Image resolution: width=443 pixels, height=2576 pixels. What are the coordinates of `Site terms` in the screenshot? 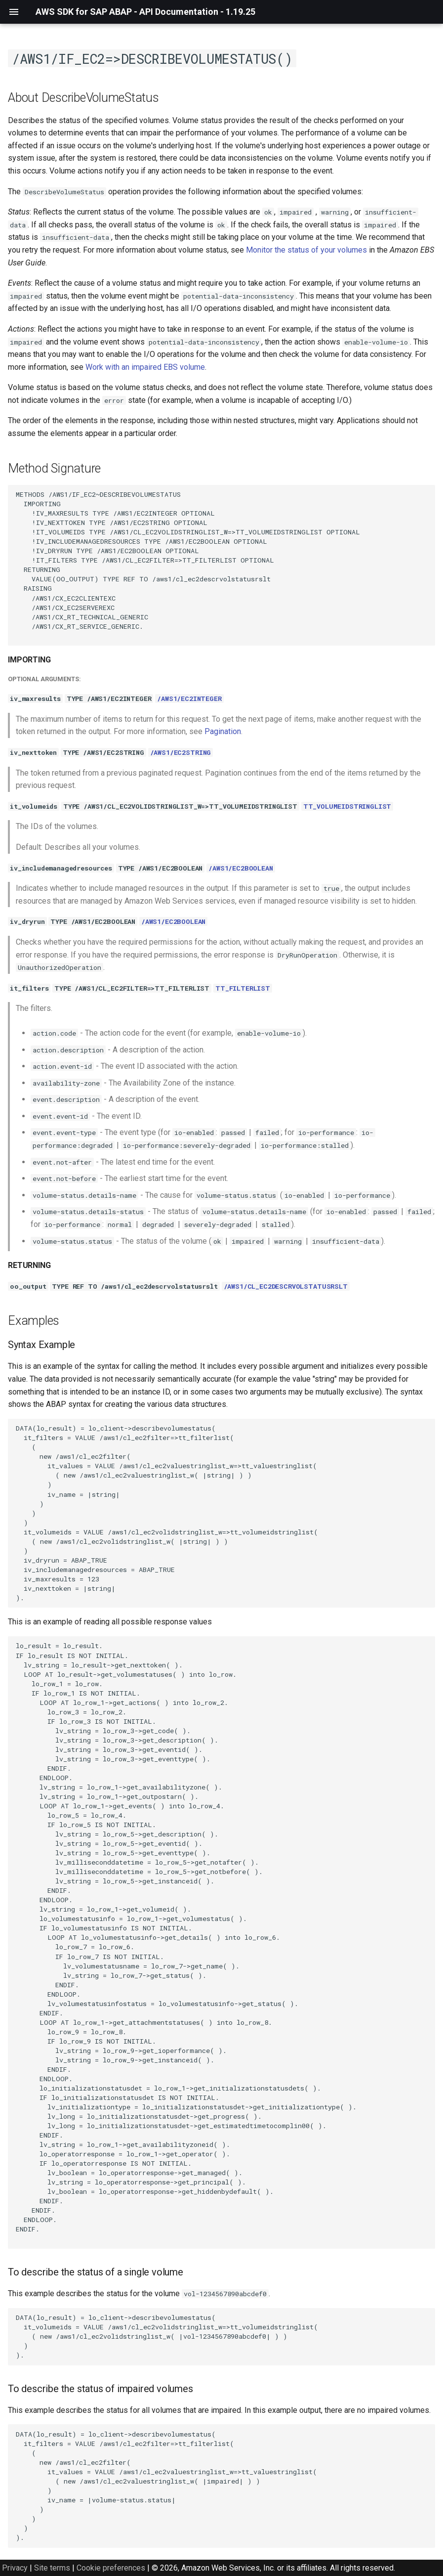 It's located at (52, 2568).